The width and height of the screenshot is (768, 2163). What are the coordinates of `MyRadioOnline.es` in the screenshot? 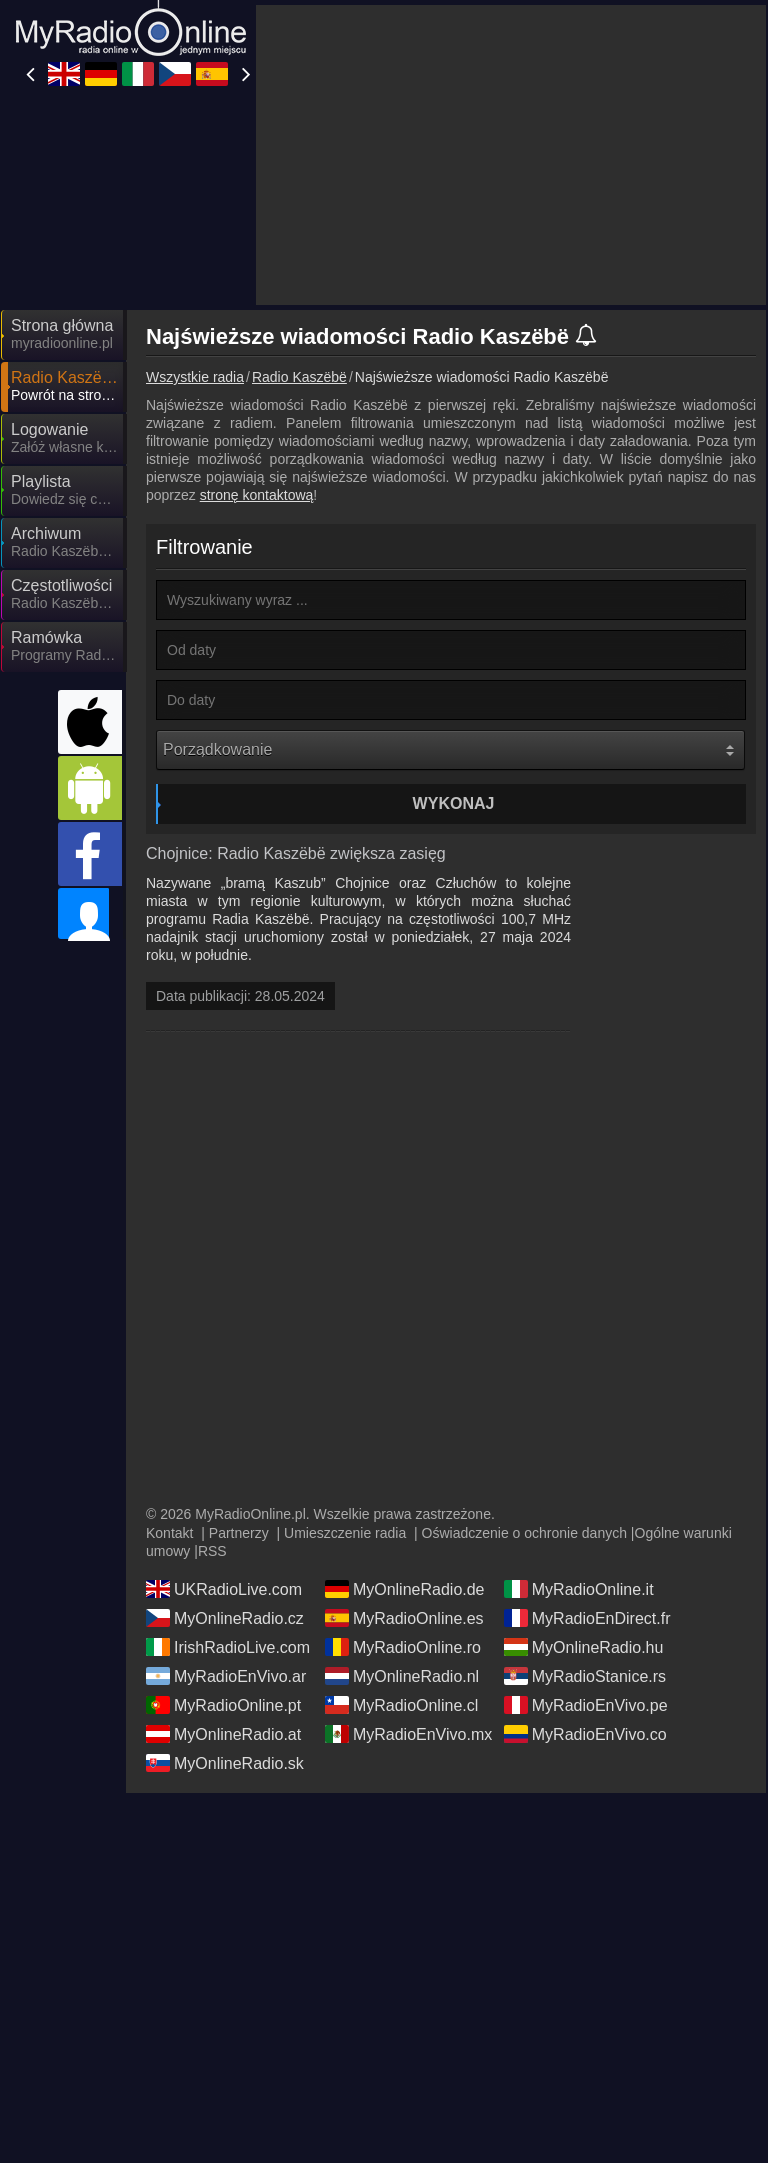 It's located at (404, 1458).